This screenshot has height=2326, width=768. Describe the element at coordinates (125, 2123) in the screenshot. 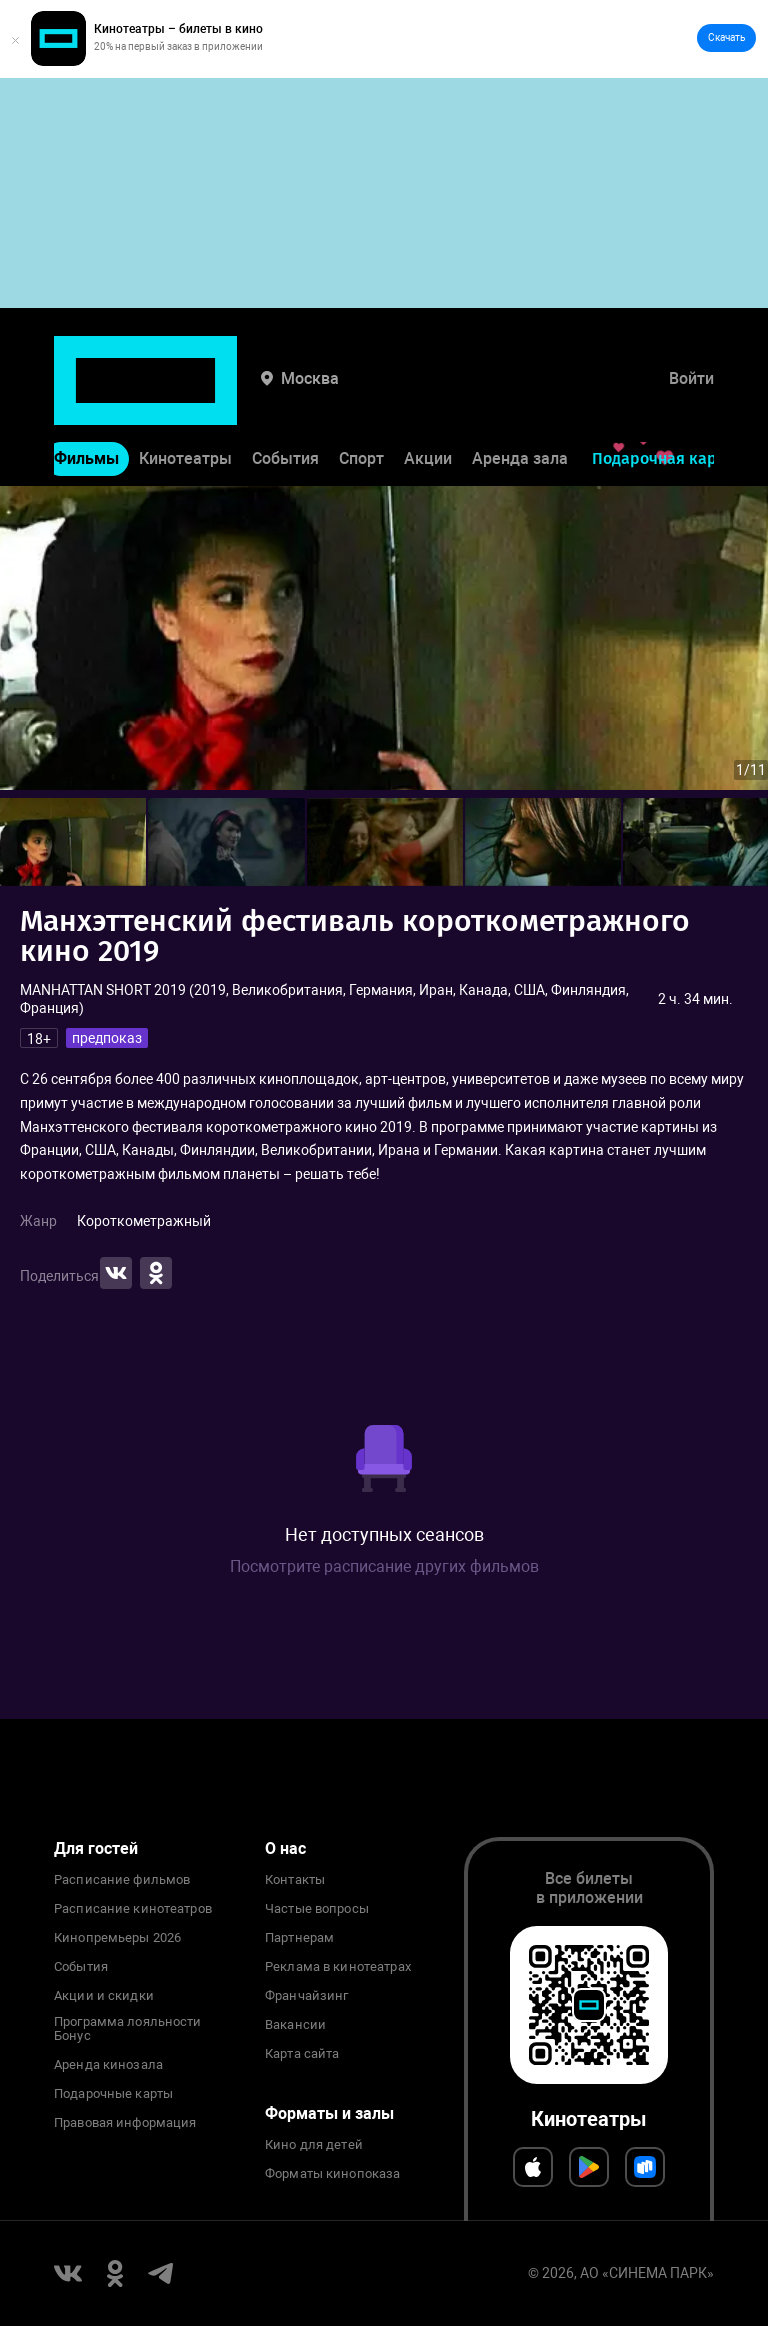

I see `Правовая информация` at that location.